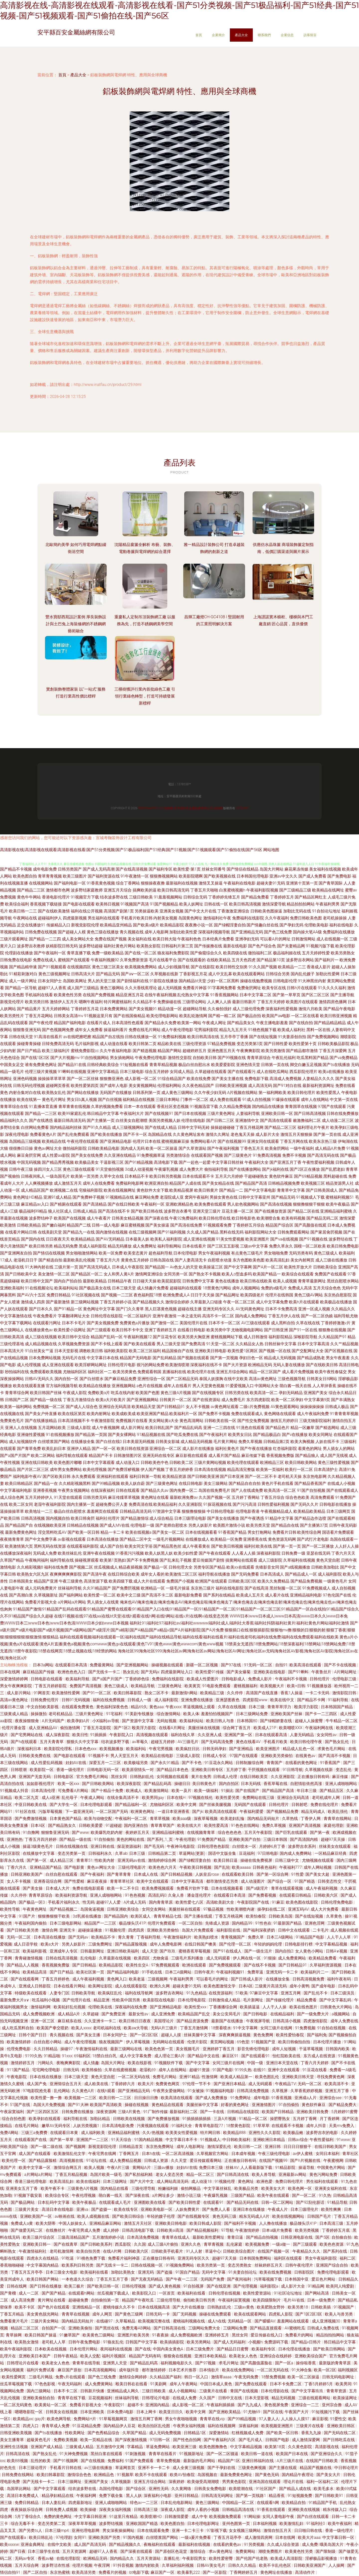 Image resolution: width=359 pixels, height=2576 pixels. Describe the element at coordinates (334, 1043) in the screenshot. I see `日韩欧美极品影院` at that location.